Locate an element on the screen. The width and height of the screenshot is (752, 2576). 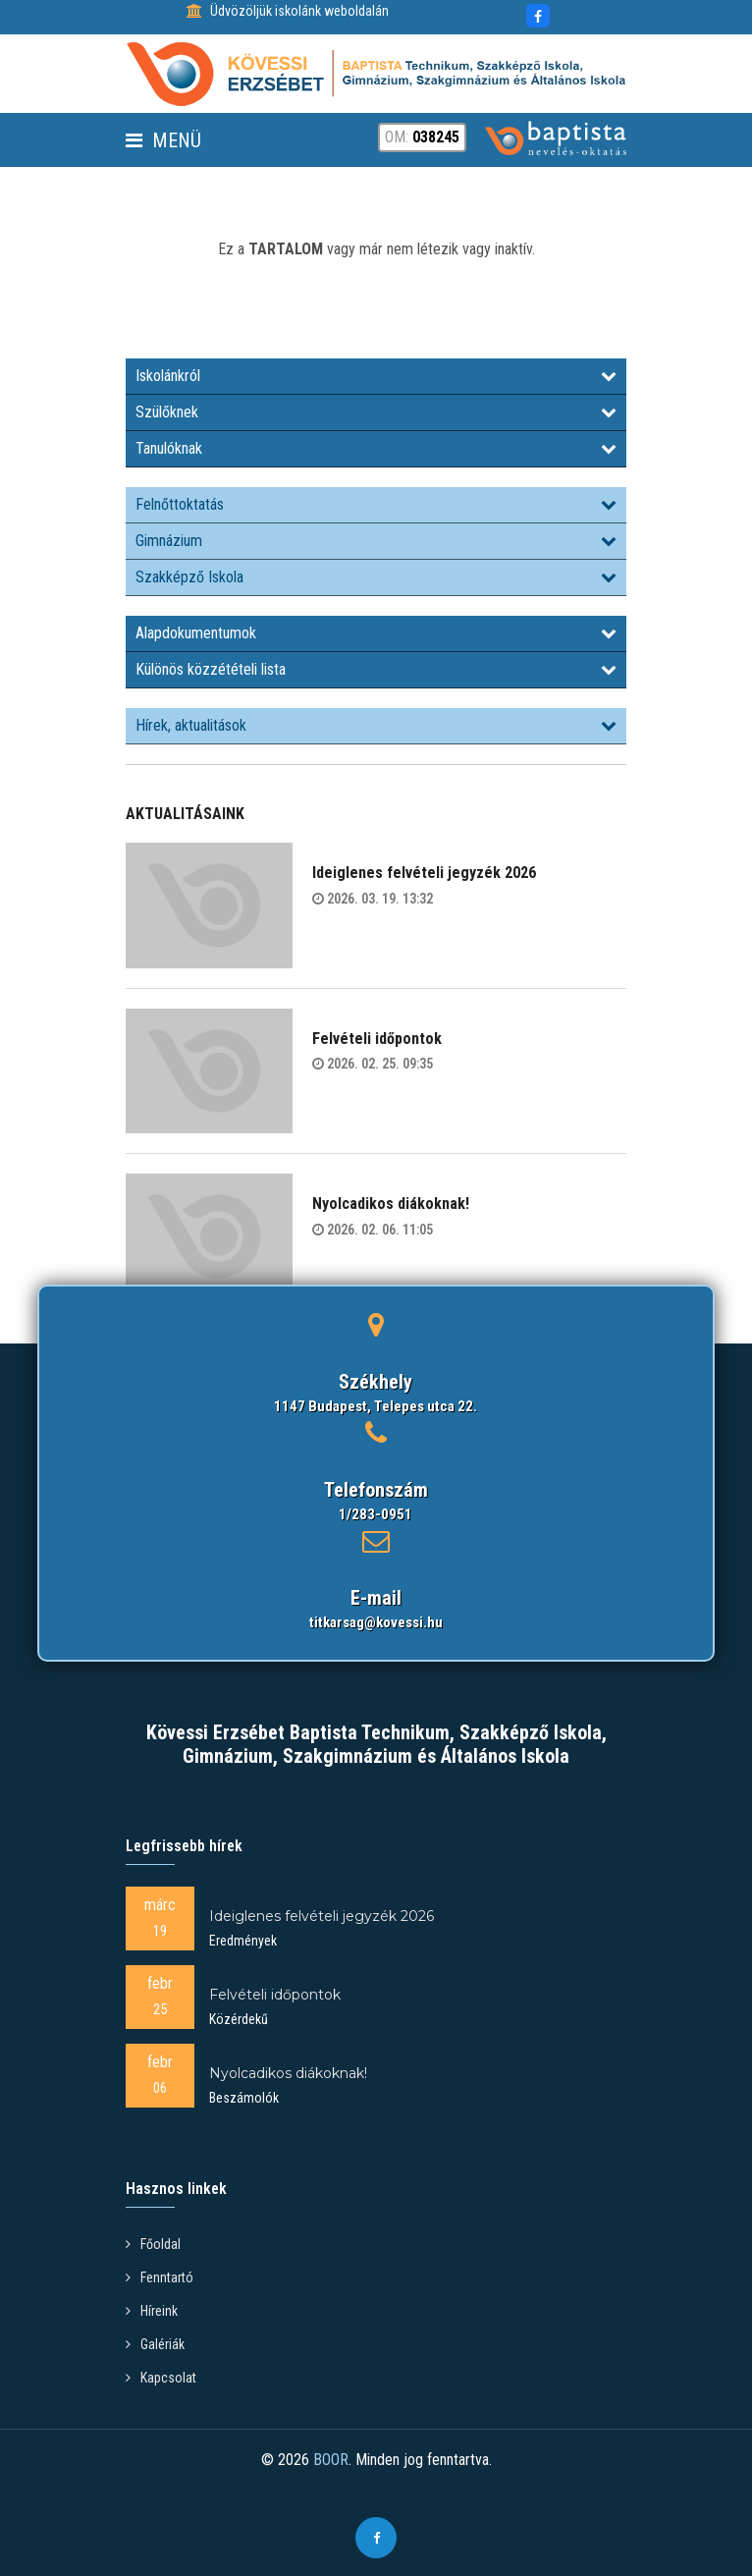
Ideiglenes felvételi jegyzék 2026 is located at coordinates (424, 872).